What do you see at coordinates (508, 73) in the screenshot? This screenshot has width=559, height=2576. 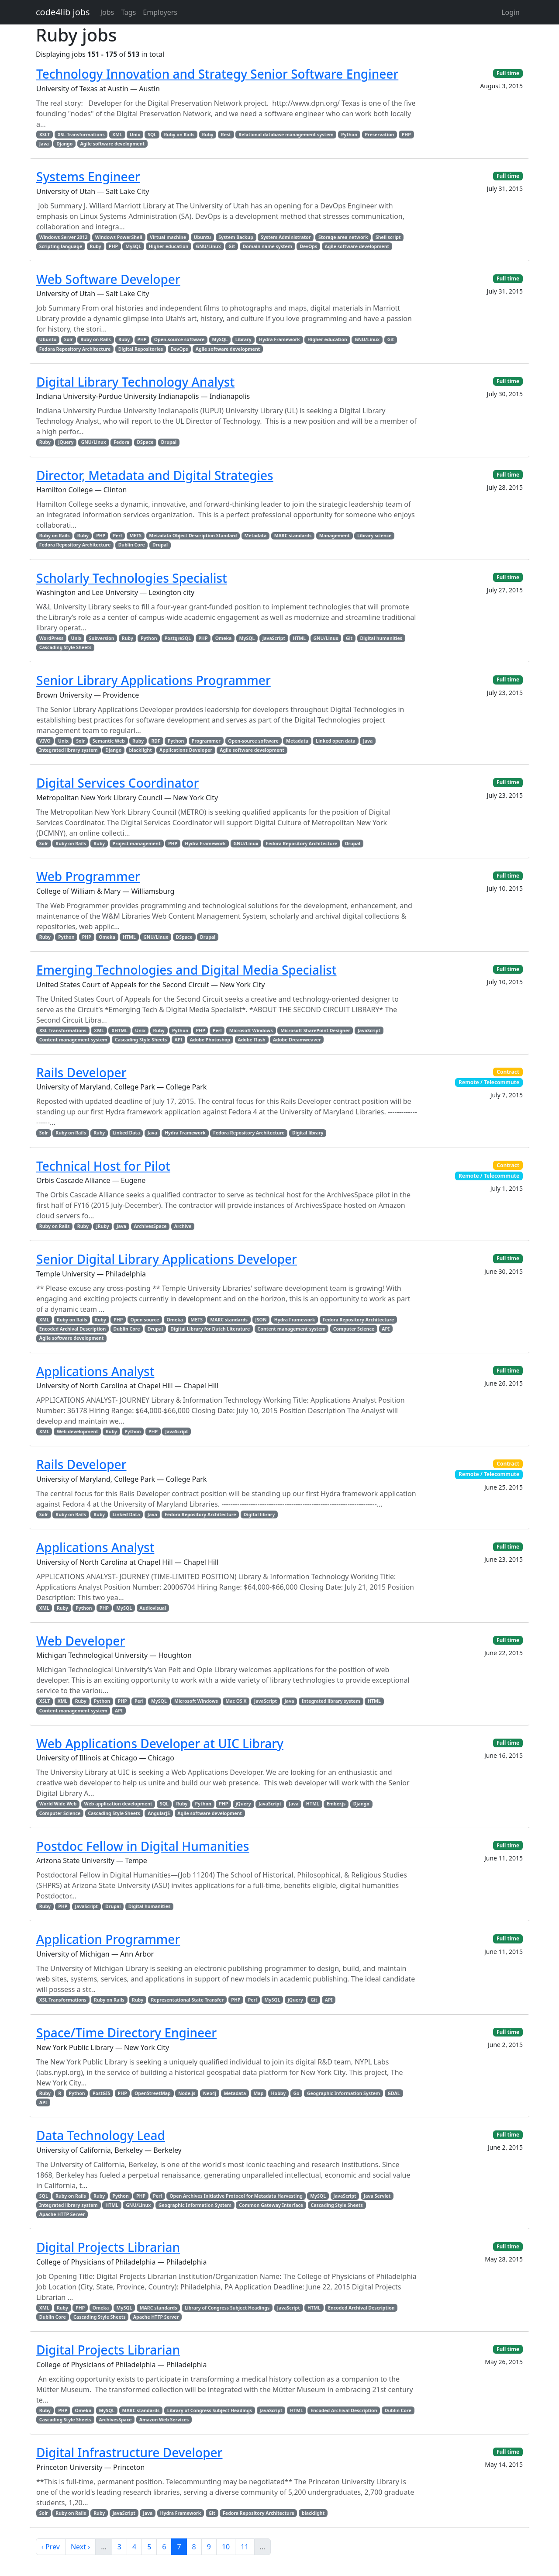 I see `Full time` at bounding box center [508, 73].